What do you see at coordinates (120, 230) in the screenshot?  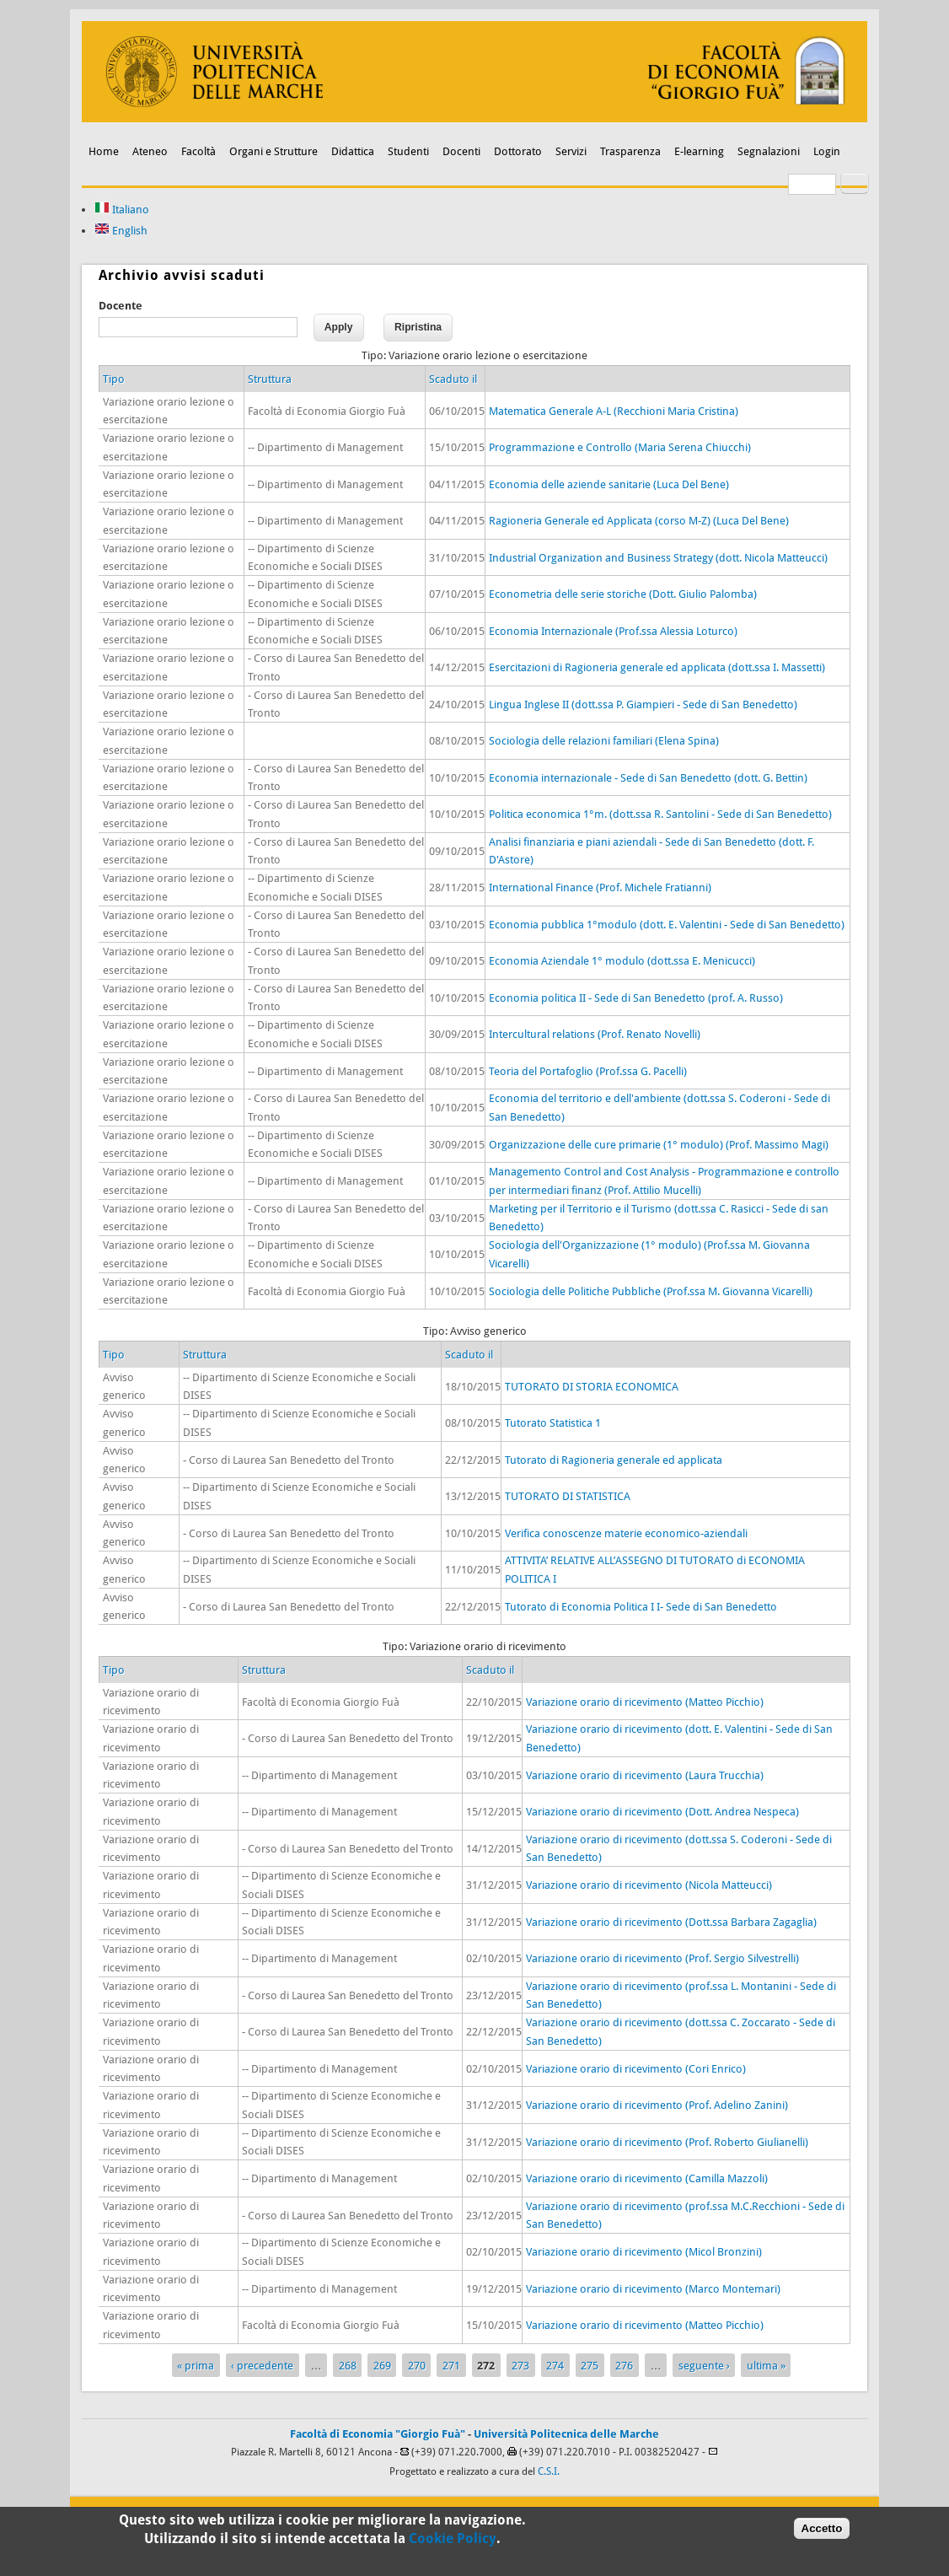 I see `English` at bounding box center [120, 230].